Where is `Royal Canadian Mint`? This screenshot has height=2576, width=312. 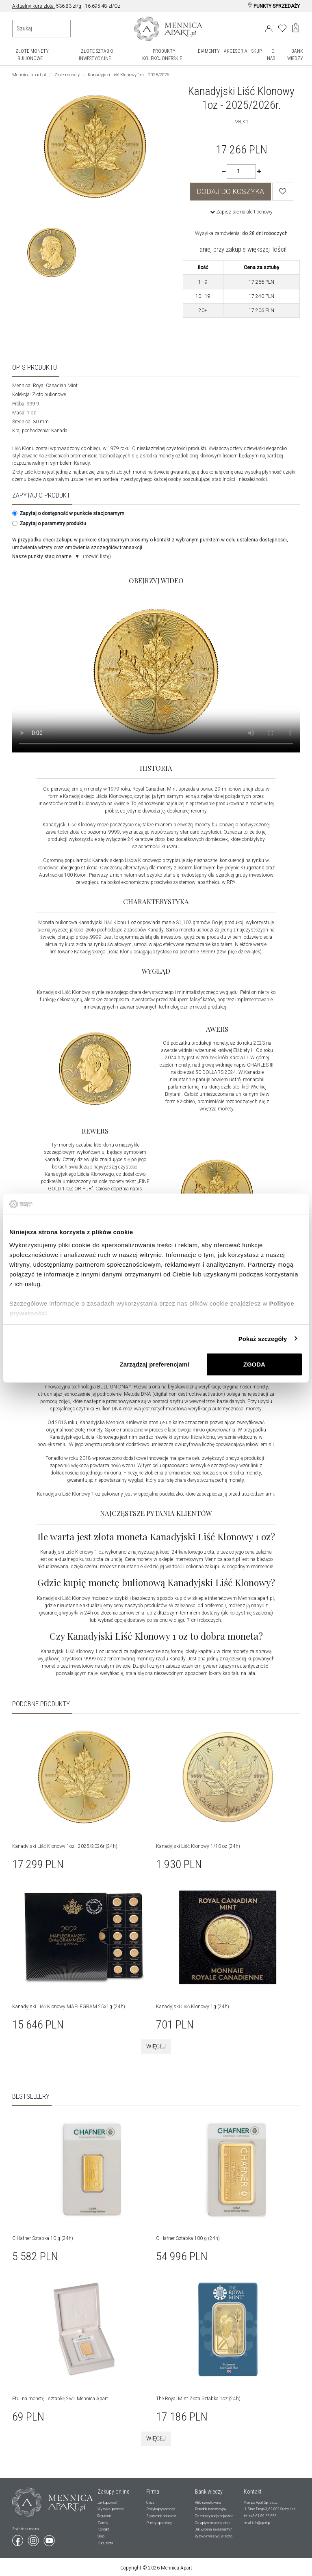 Royal Canadian Mint is located at coordinates (55, 385).